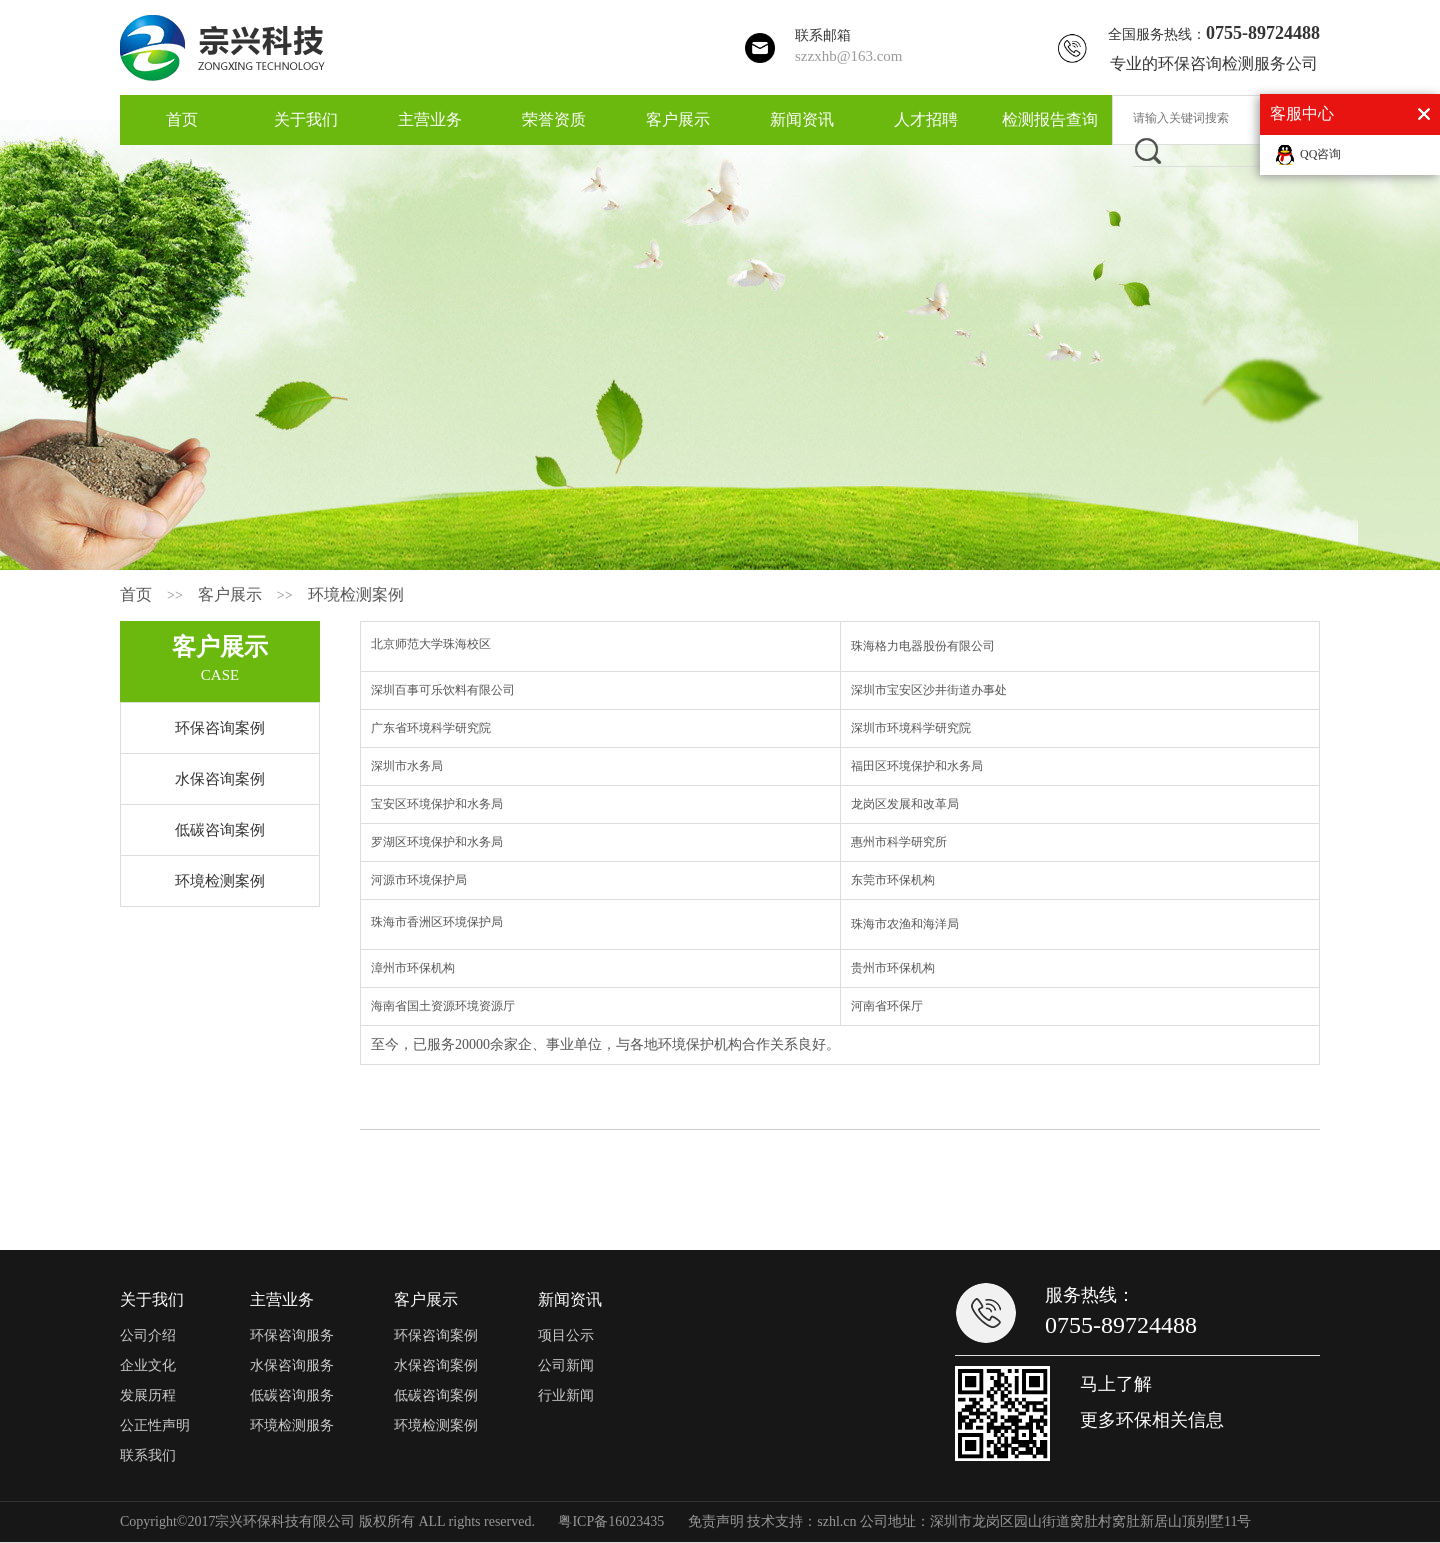 The image size is (1440, 1543). Describe the element at coordinates (1320, 154) in the screenshot. I see `QQ咨询` at that location.